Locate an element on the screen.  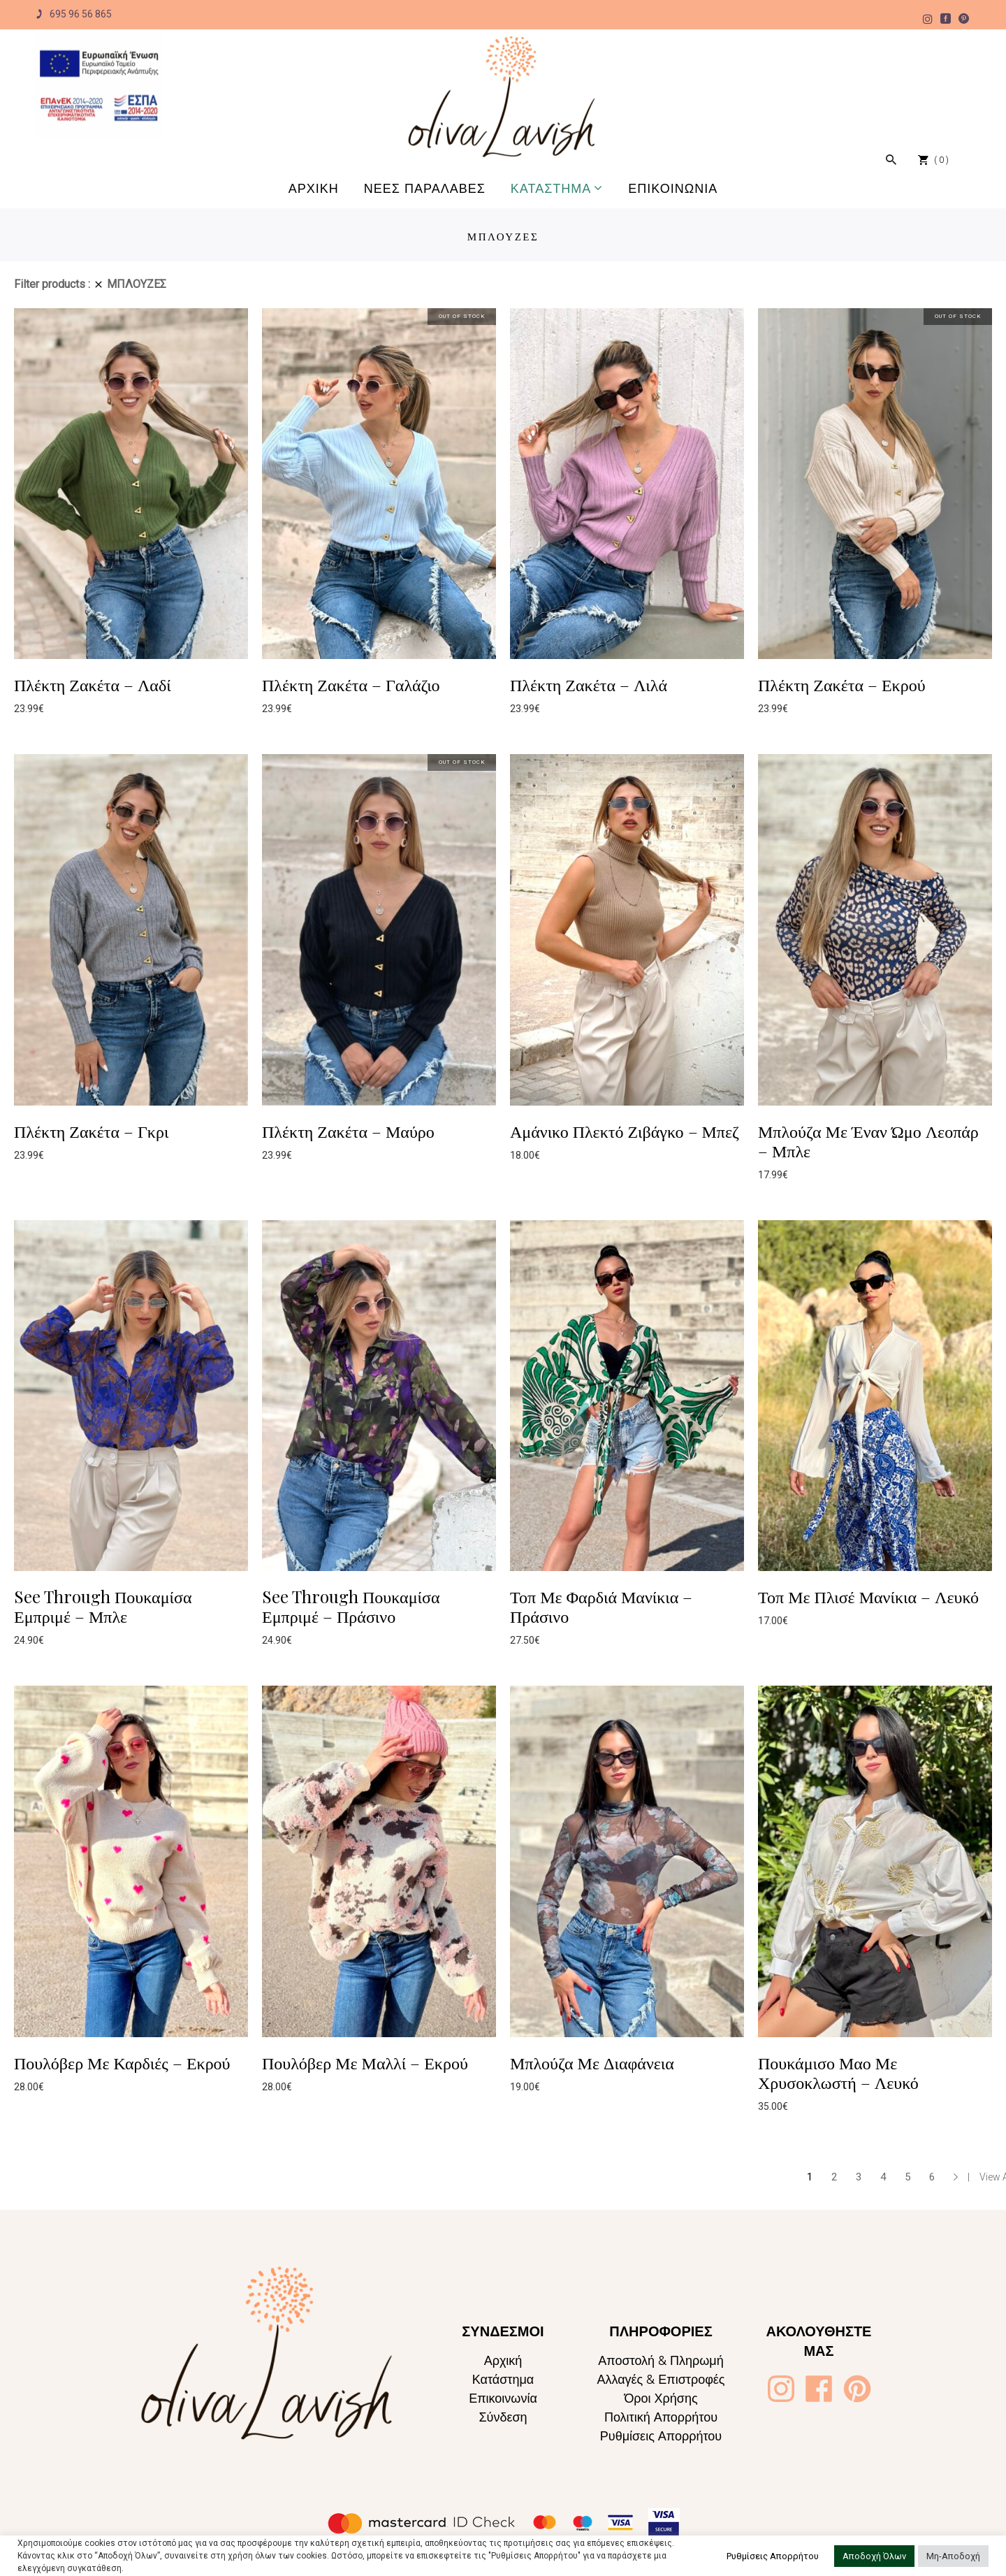
Αποστολή & Πληρωμή [Oliva Lavish] is located at coordinates (661, 2360).